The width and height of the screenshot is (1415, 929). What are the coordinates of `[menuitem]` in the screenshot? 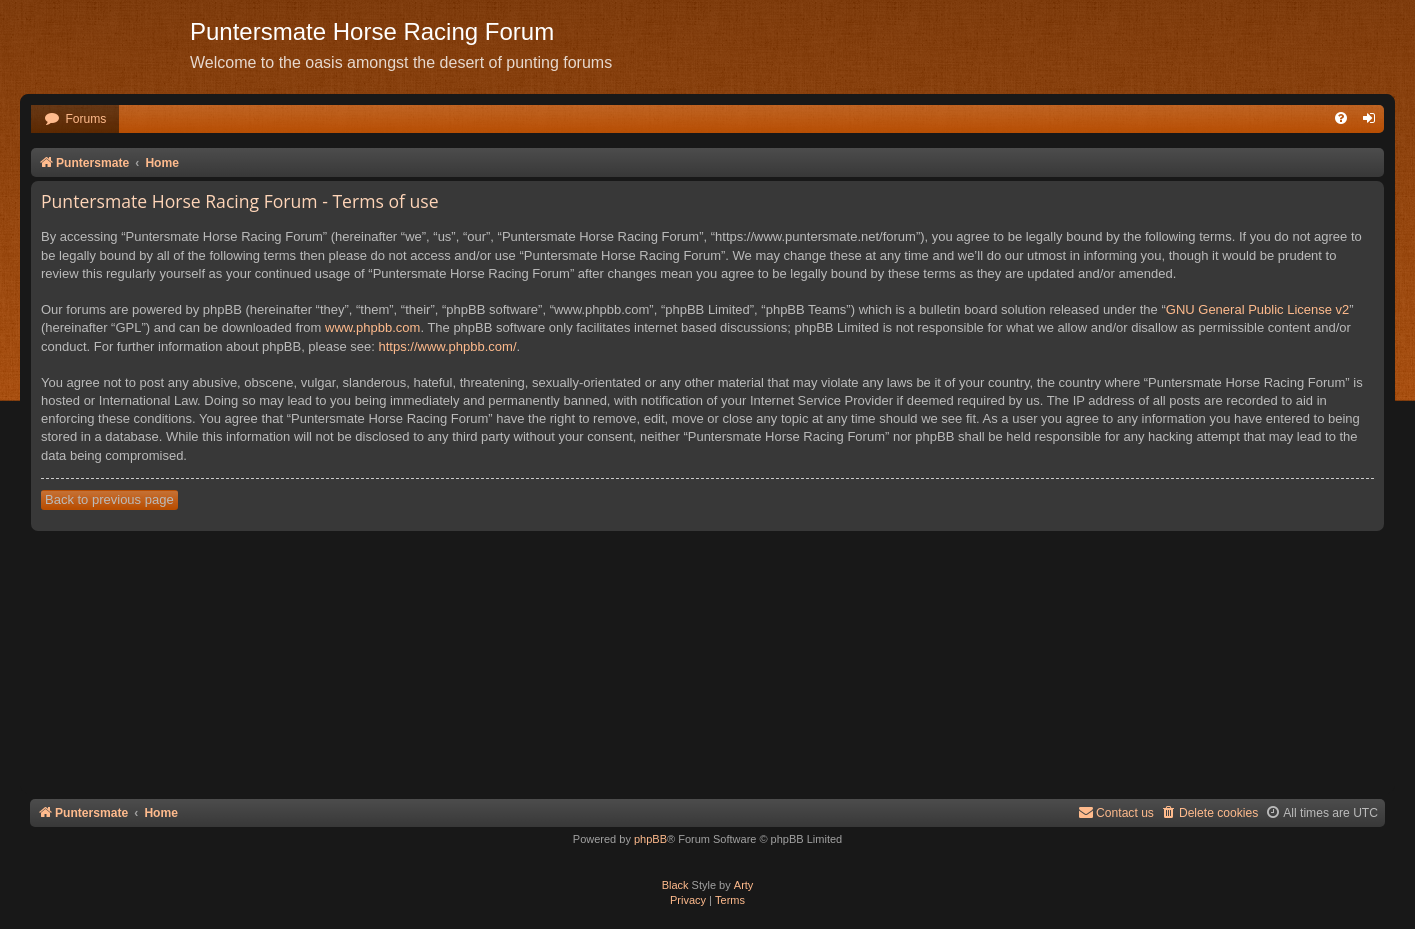 It's located at (75, 119).